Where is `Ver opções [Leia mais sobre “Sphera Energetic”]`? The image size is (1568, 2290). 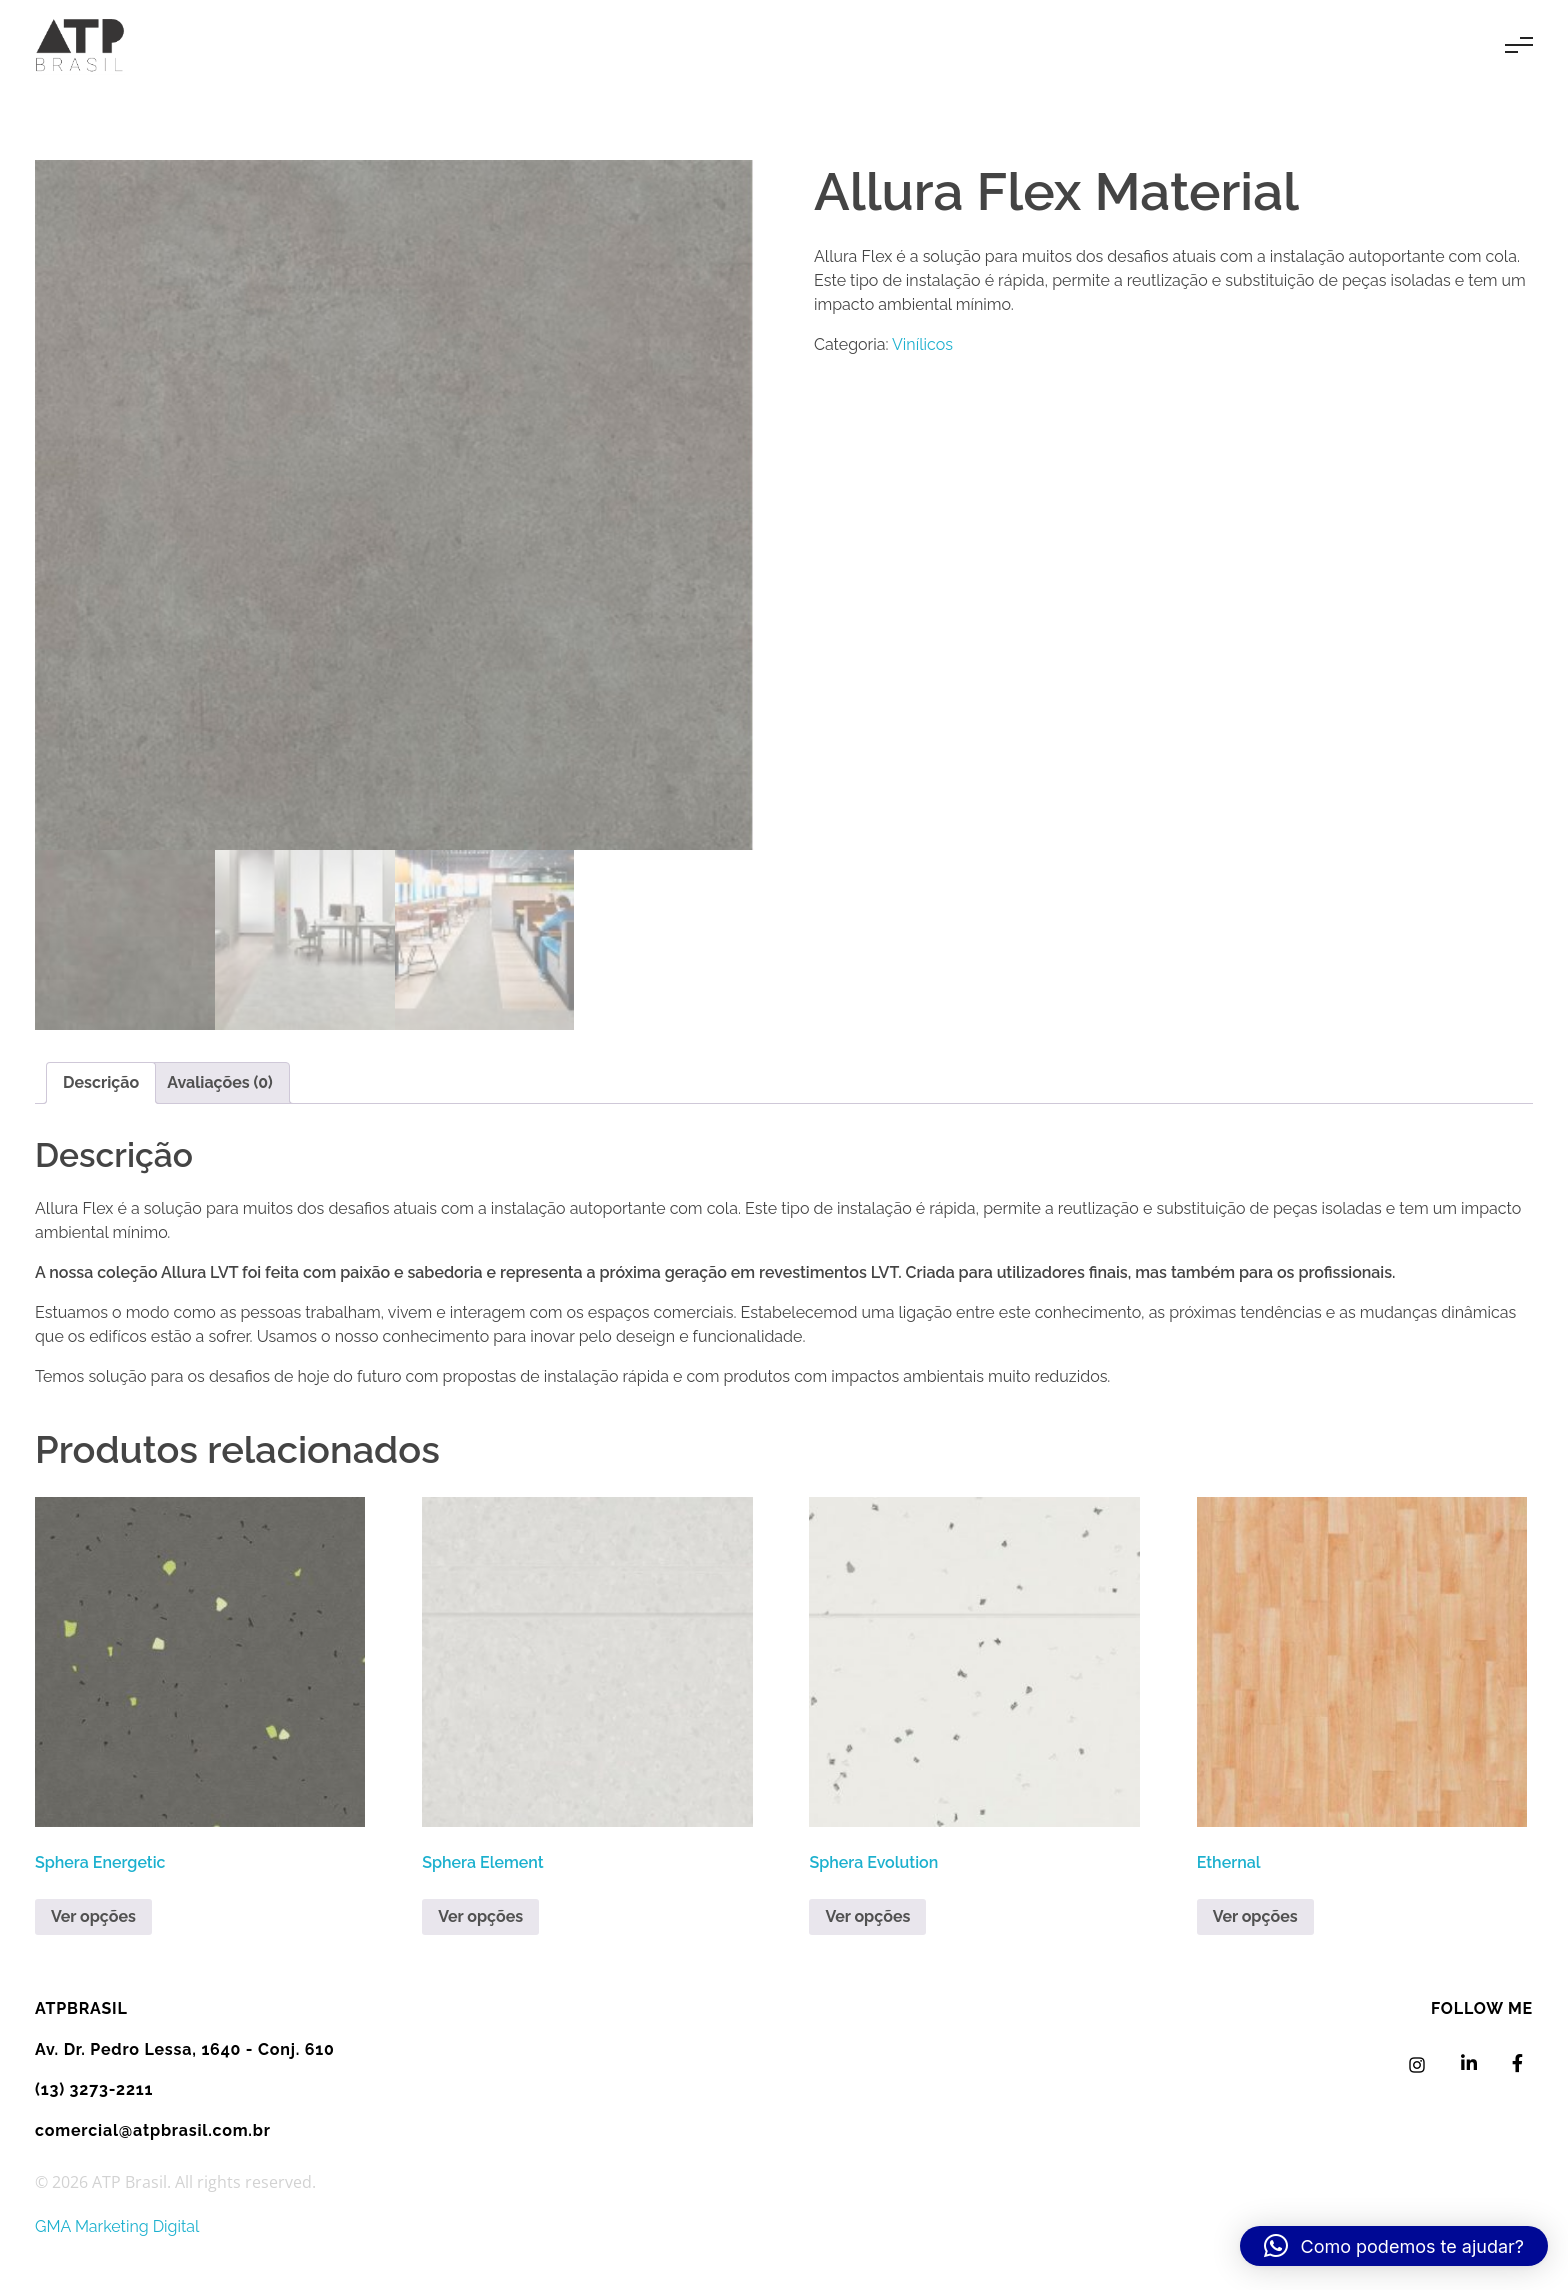 Ver opções [Leia mais sobre “Sphera Energetic”] is located at coordinates (93, 1916).